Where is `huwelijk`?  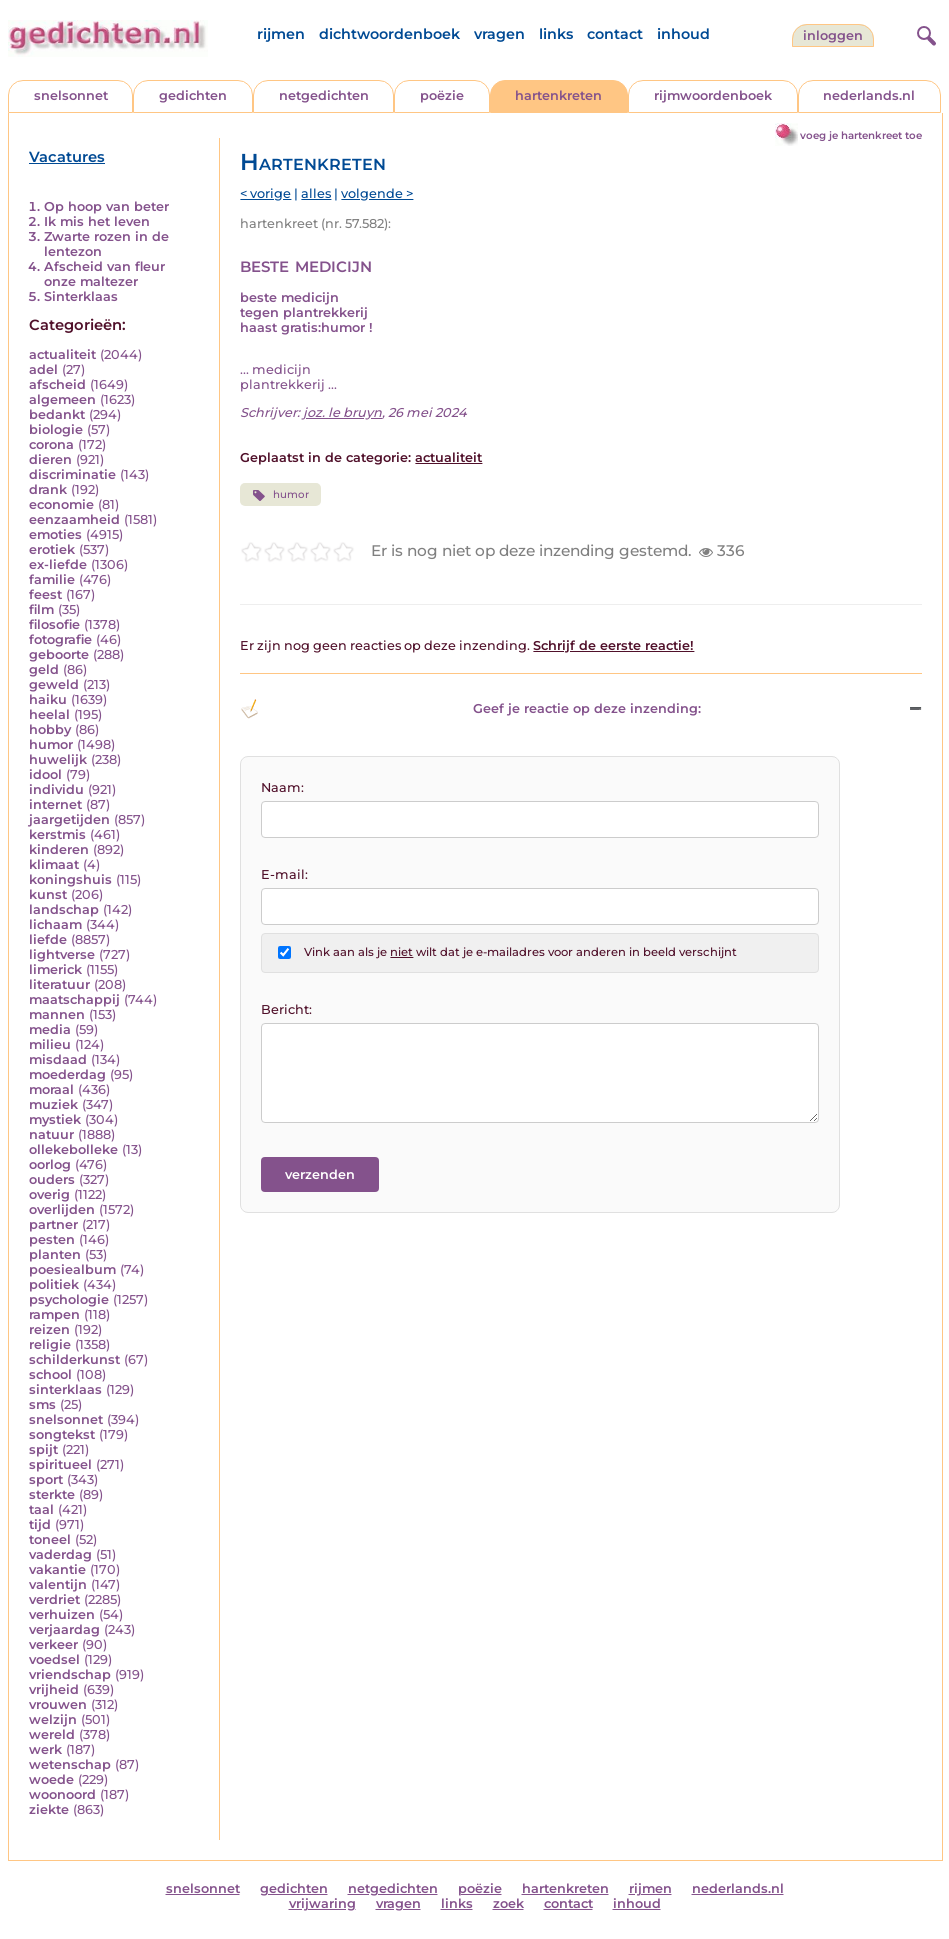 huwelijk is located at coordinates (58, 759).